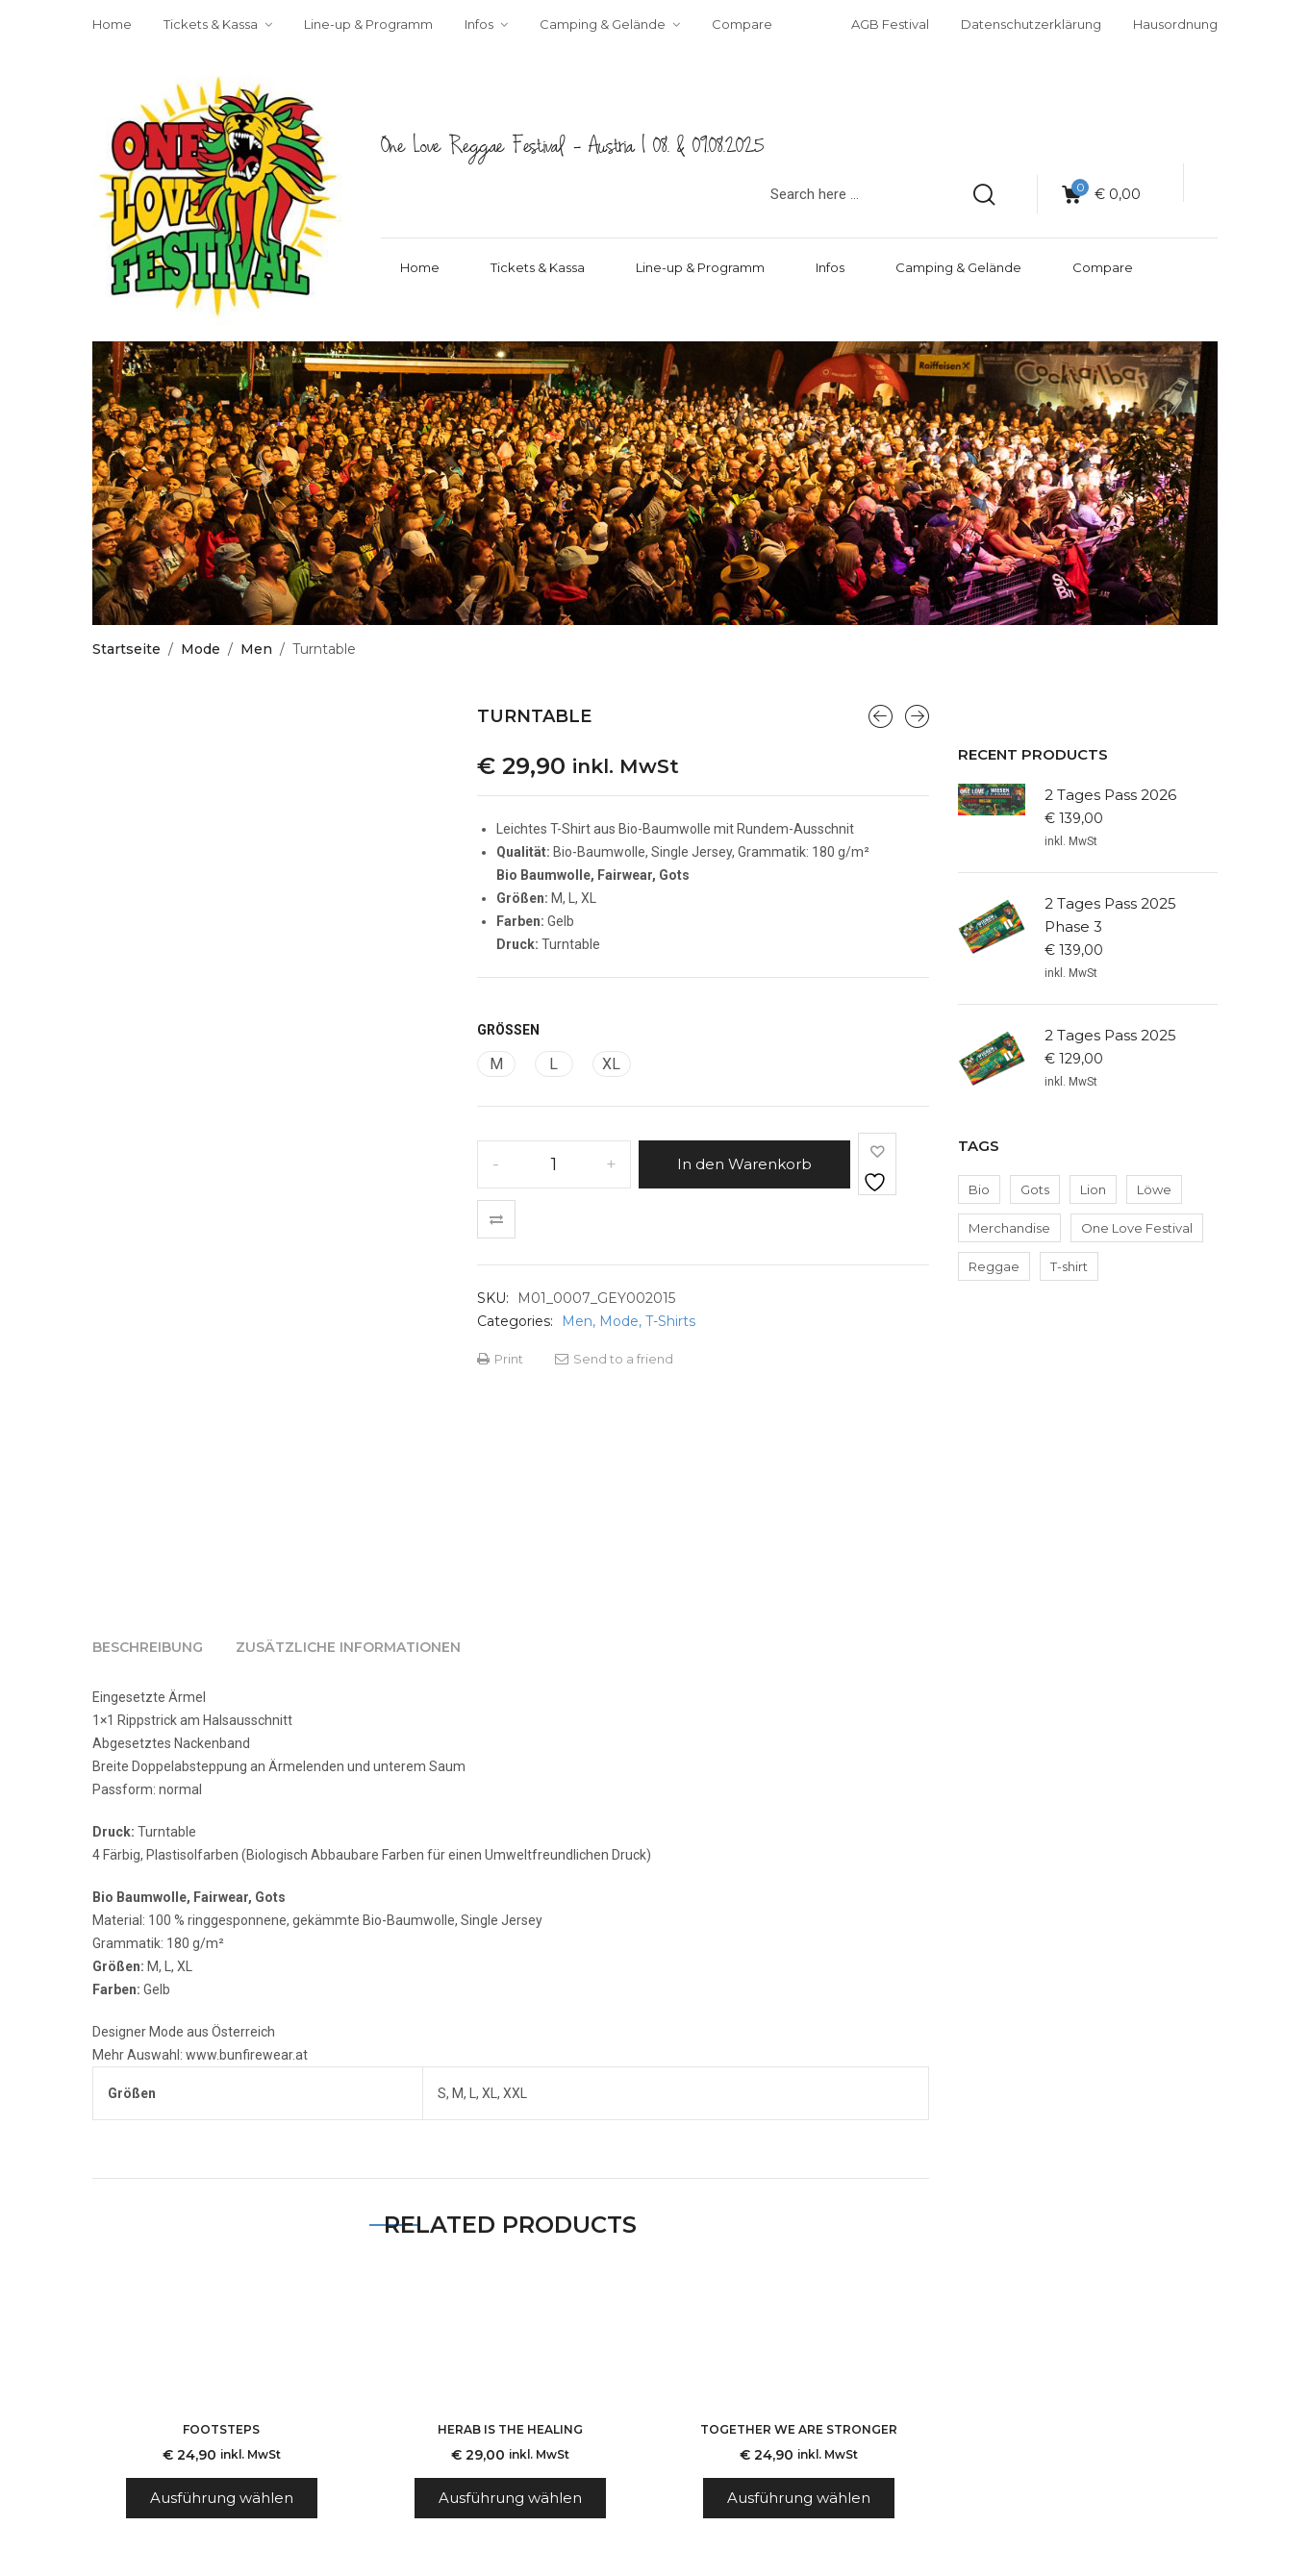 This screenshot has height=2576, width=1309. What do you see at coordinates (1137, 1228) in the screenshot?
I see `One Love Festival [One Love Festival (2 Produkte)]` at bounding box center [1137, 1228].